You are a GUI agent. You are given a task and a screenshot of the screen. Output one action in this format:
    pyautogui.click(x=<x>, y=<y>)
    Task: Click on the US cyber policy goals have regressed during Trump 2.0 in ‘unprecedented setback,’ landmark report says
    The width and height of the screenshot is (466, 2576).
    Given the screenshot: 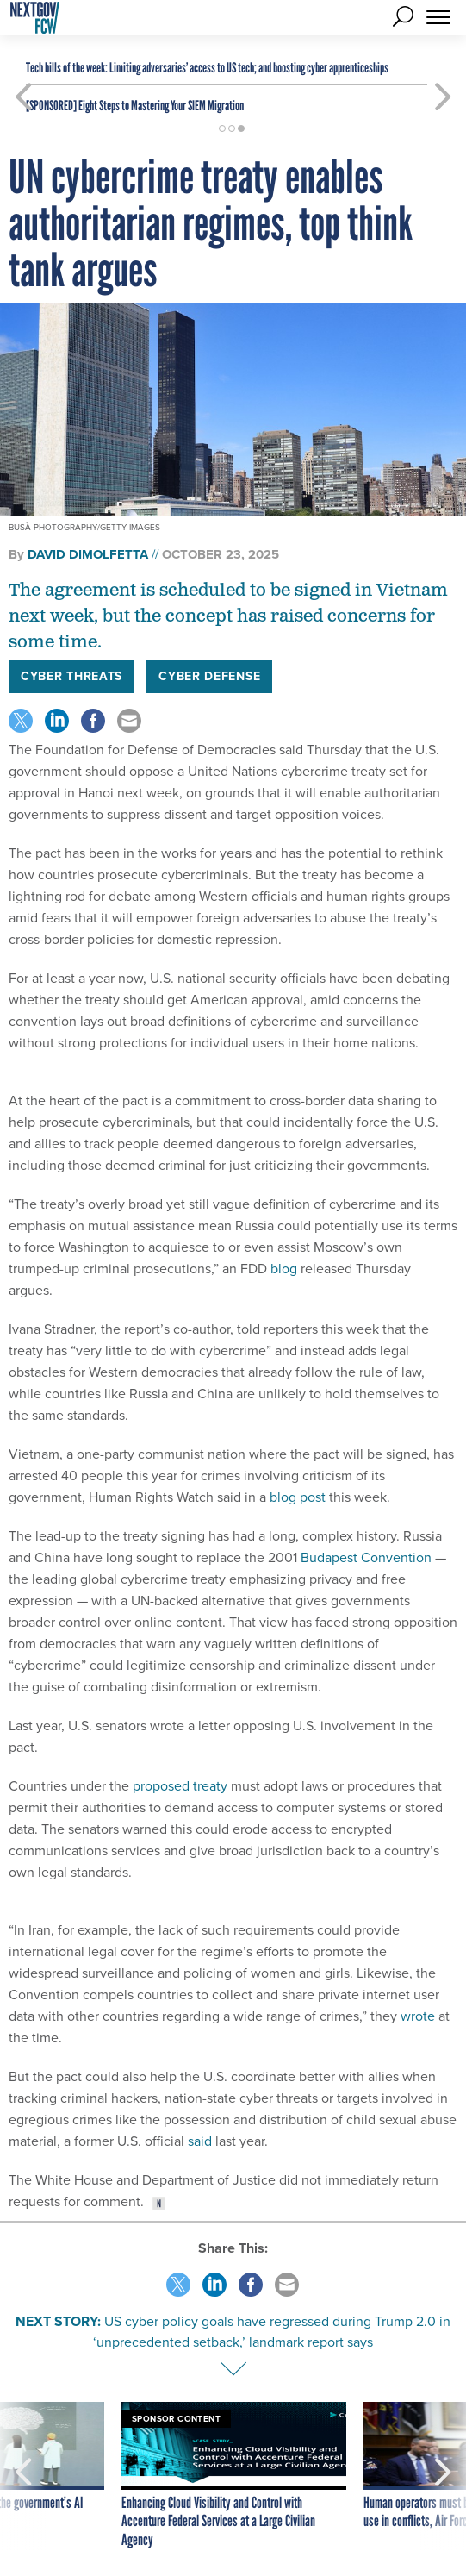 What is the action you would take?
    pyautogui.click(x=271, y=2331)
    